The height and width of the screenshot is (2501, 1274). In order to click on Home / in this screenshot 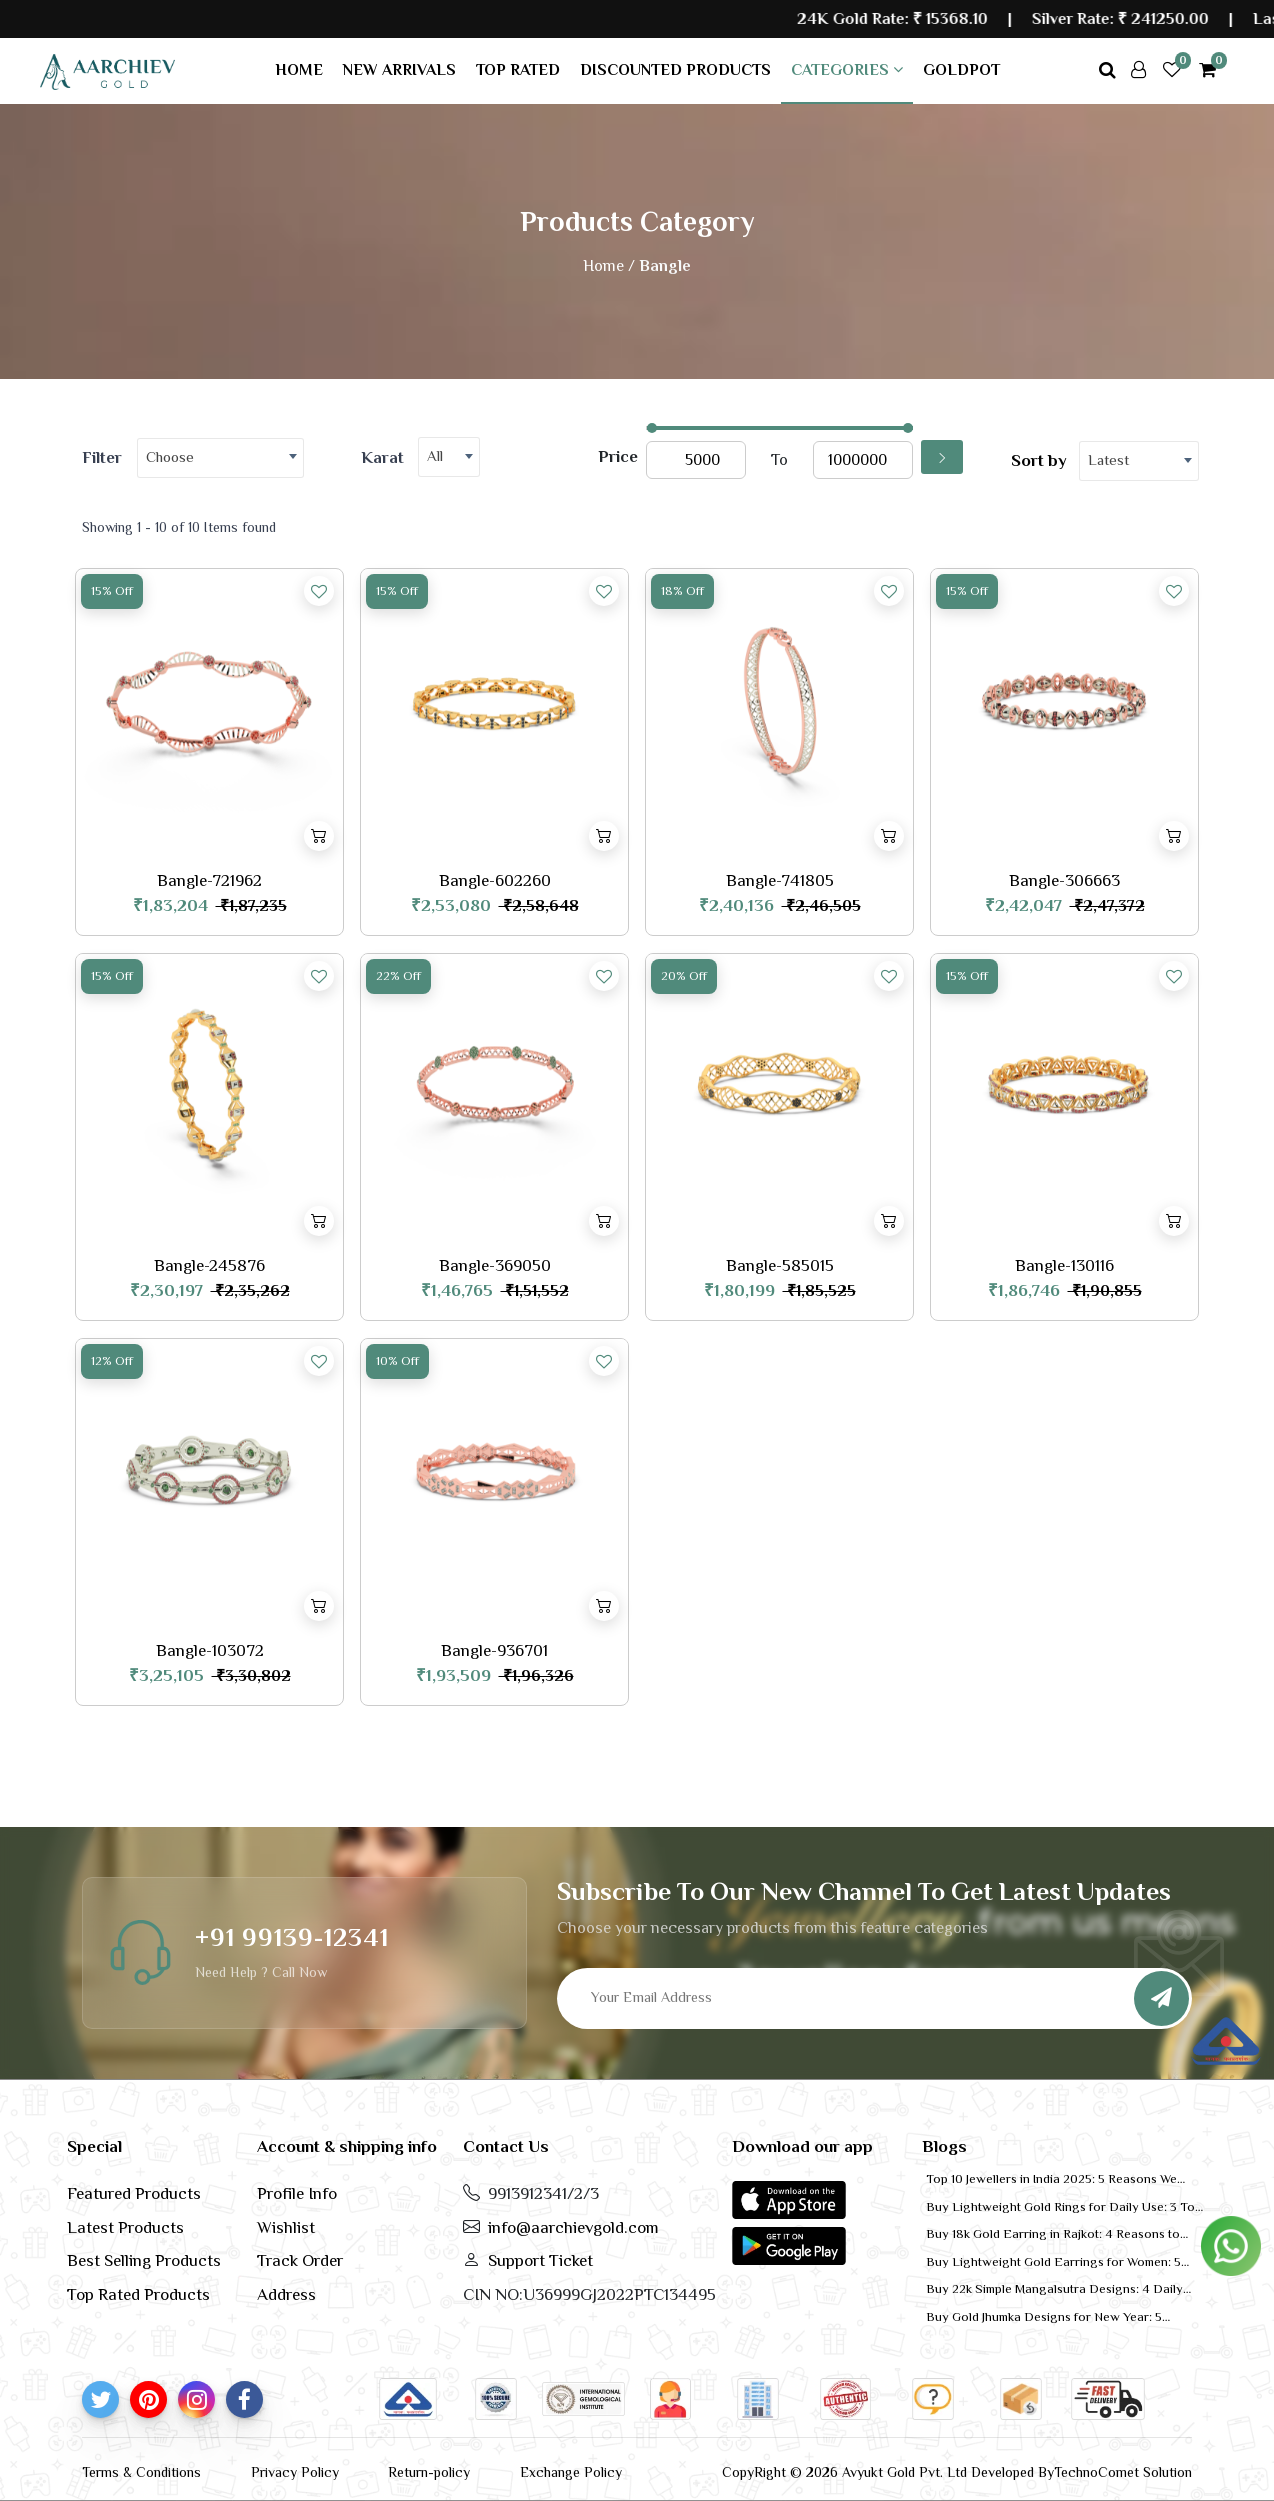, I will do `click(609, 266)`.